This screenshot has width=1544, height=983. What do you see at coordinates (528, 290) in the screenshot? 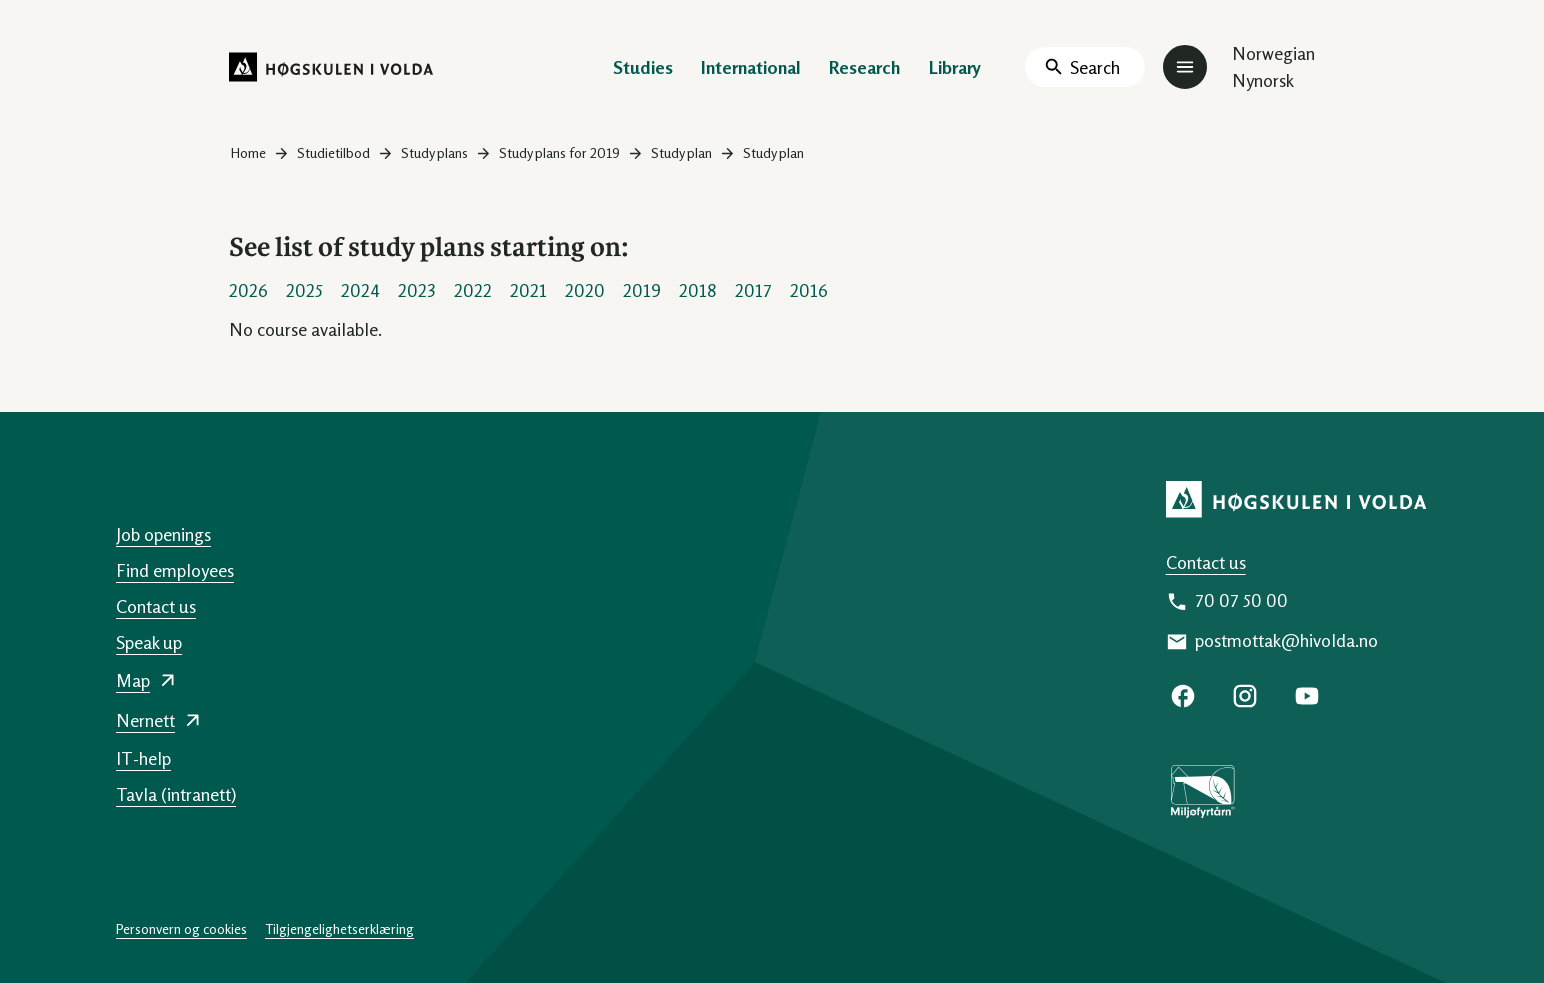
I see `2021` at bounding box center [528, 290].